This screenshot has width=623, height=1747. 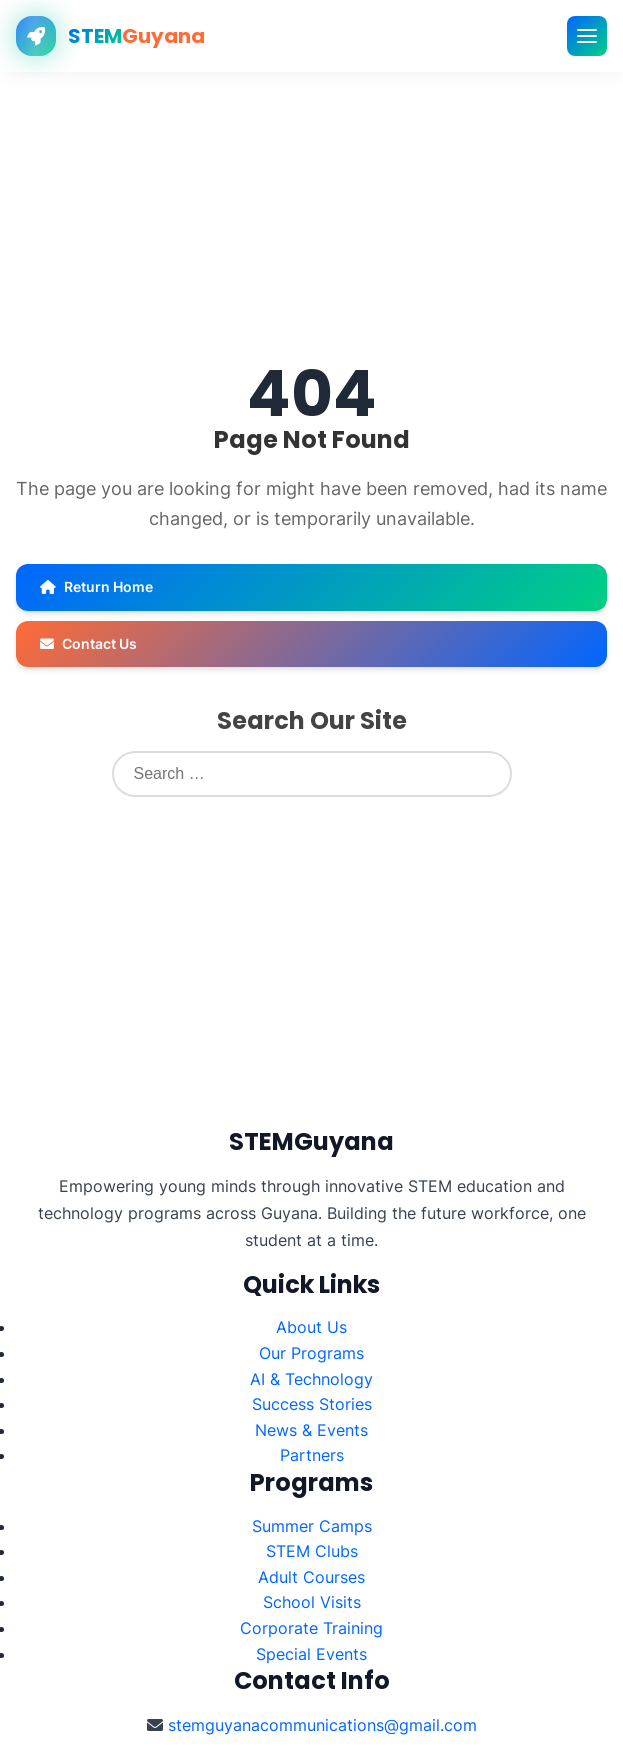 I want to click on Summer Camps, so click(x=312, y=1526).